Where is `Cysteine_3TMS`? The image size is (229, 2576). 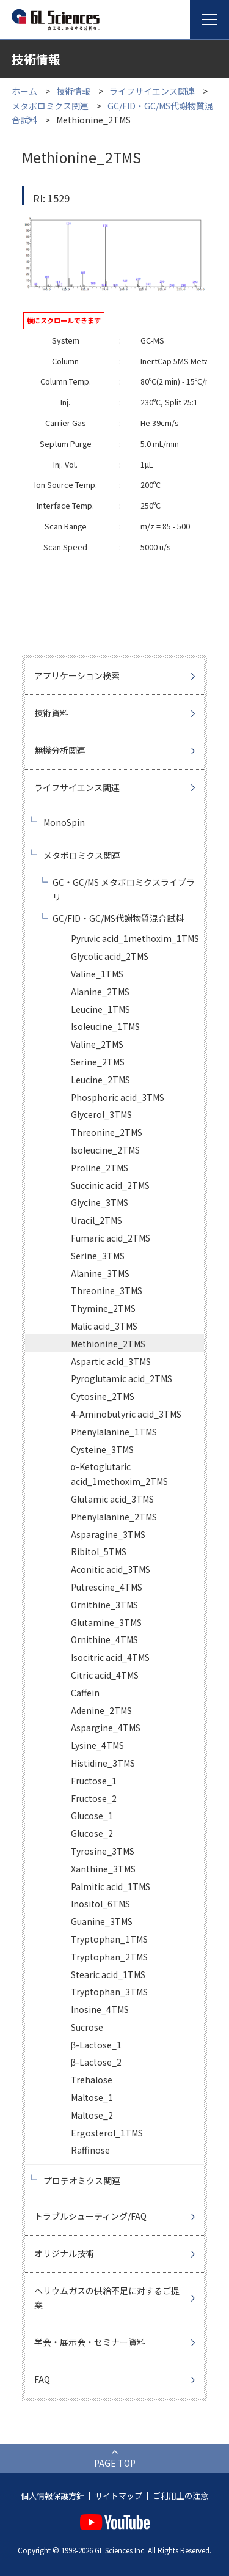 Cysteine_3TMS is located at coordinates (102, 1449).